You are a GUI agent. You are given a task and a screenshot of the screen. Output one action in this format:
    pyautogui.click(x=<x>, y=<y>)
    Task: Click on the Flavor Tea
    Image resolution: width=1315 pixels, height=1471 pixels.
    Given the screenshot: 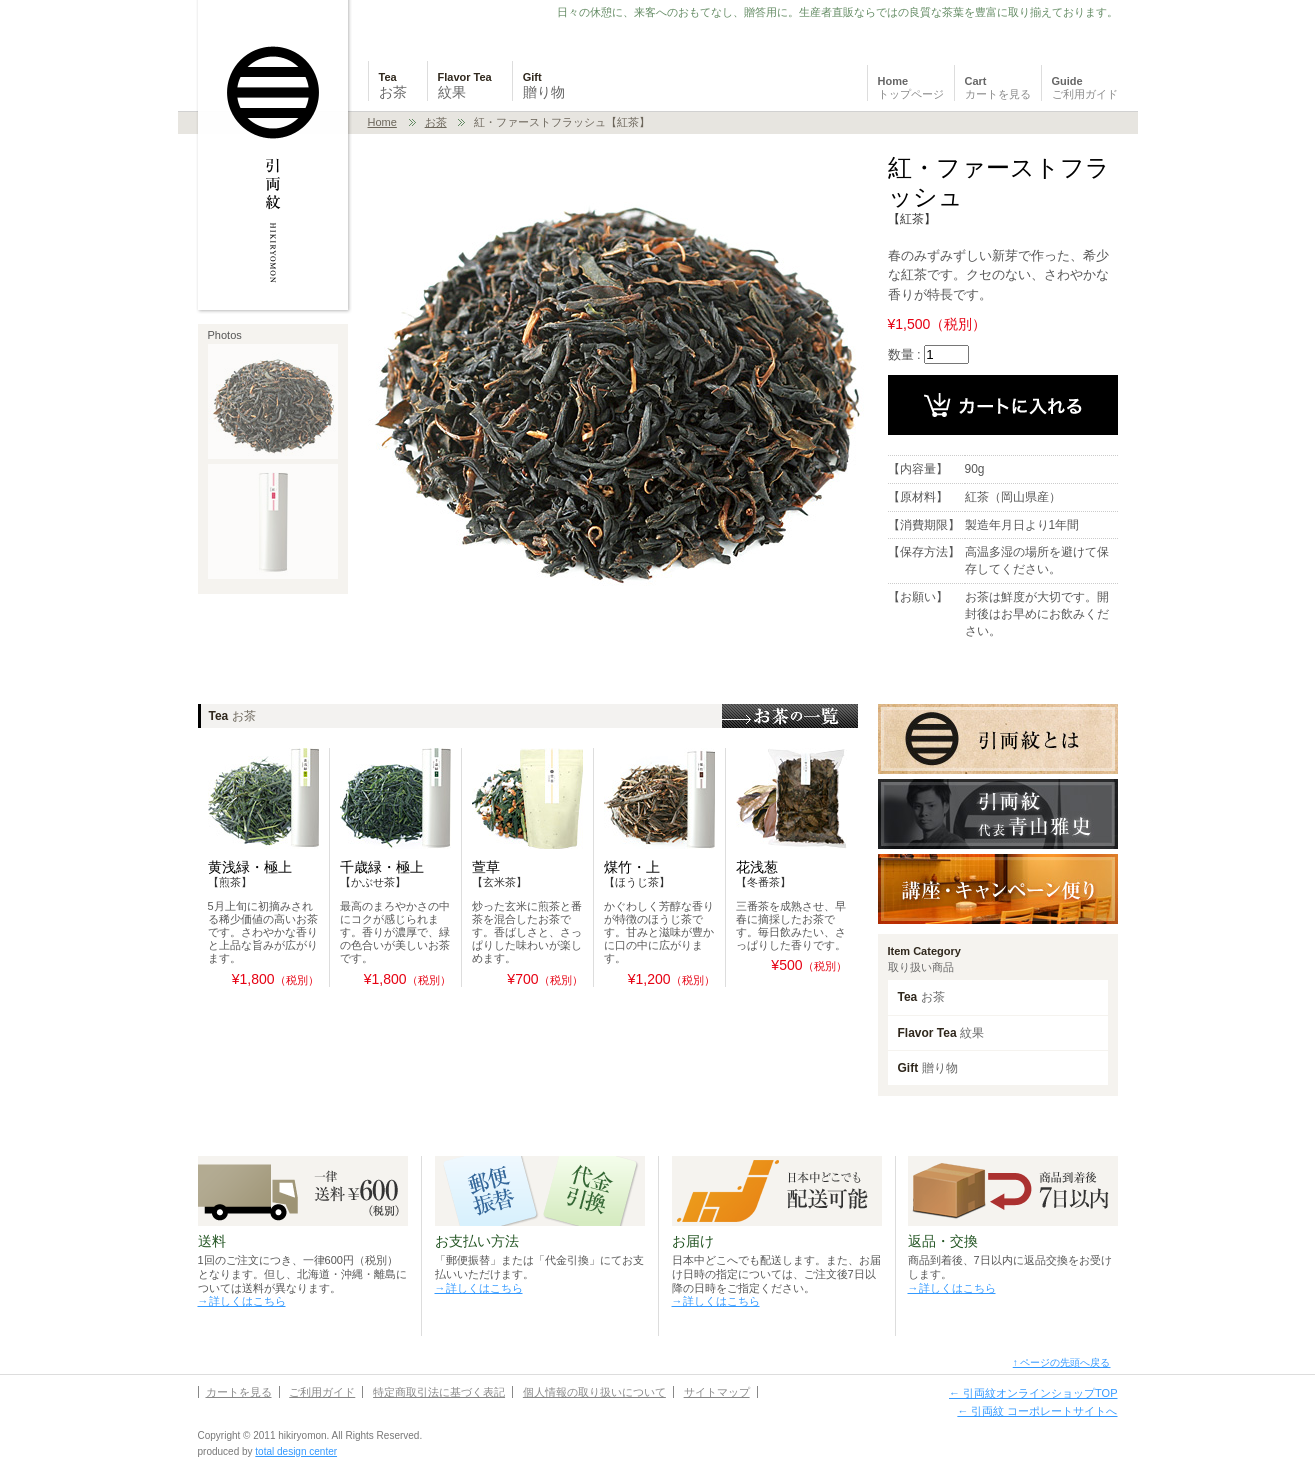 What is the action you would take?
    pyautogui.click(x=465, y=86)
    